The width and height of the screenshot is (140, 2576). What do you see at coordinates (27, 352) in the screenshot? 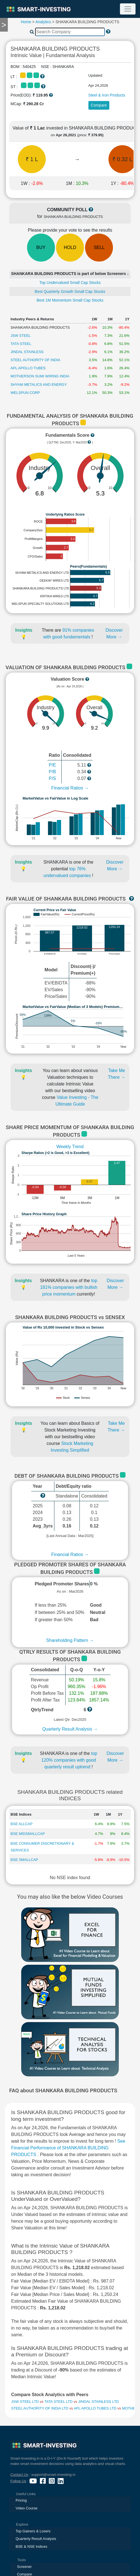
I see `JINDAL STAINLESS` at bounding box center [27, 352].